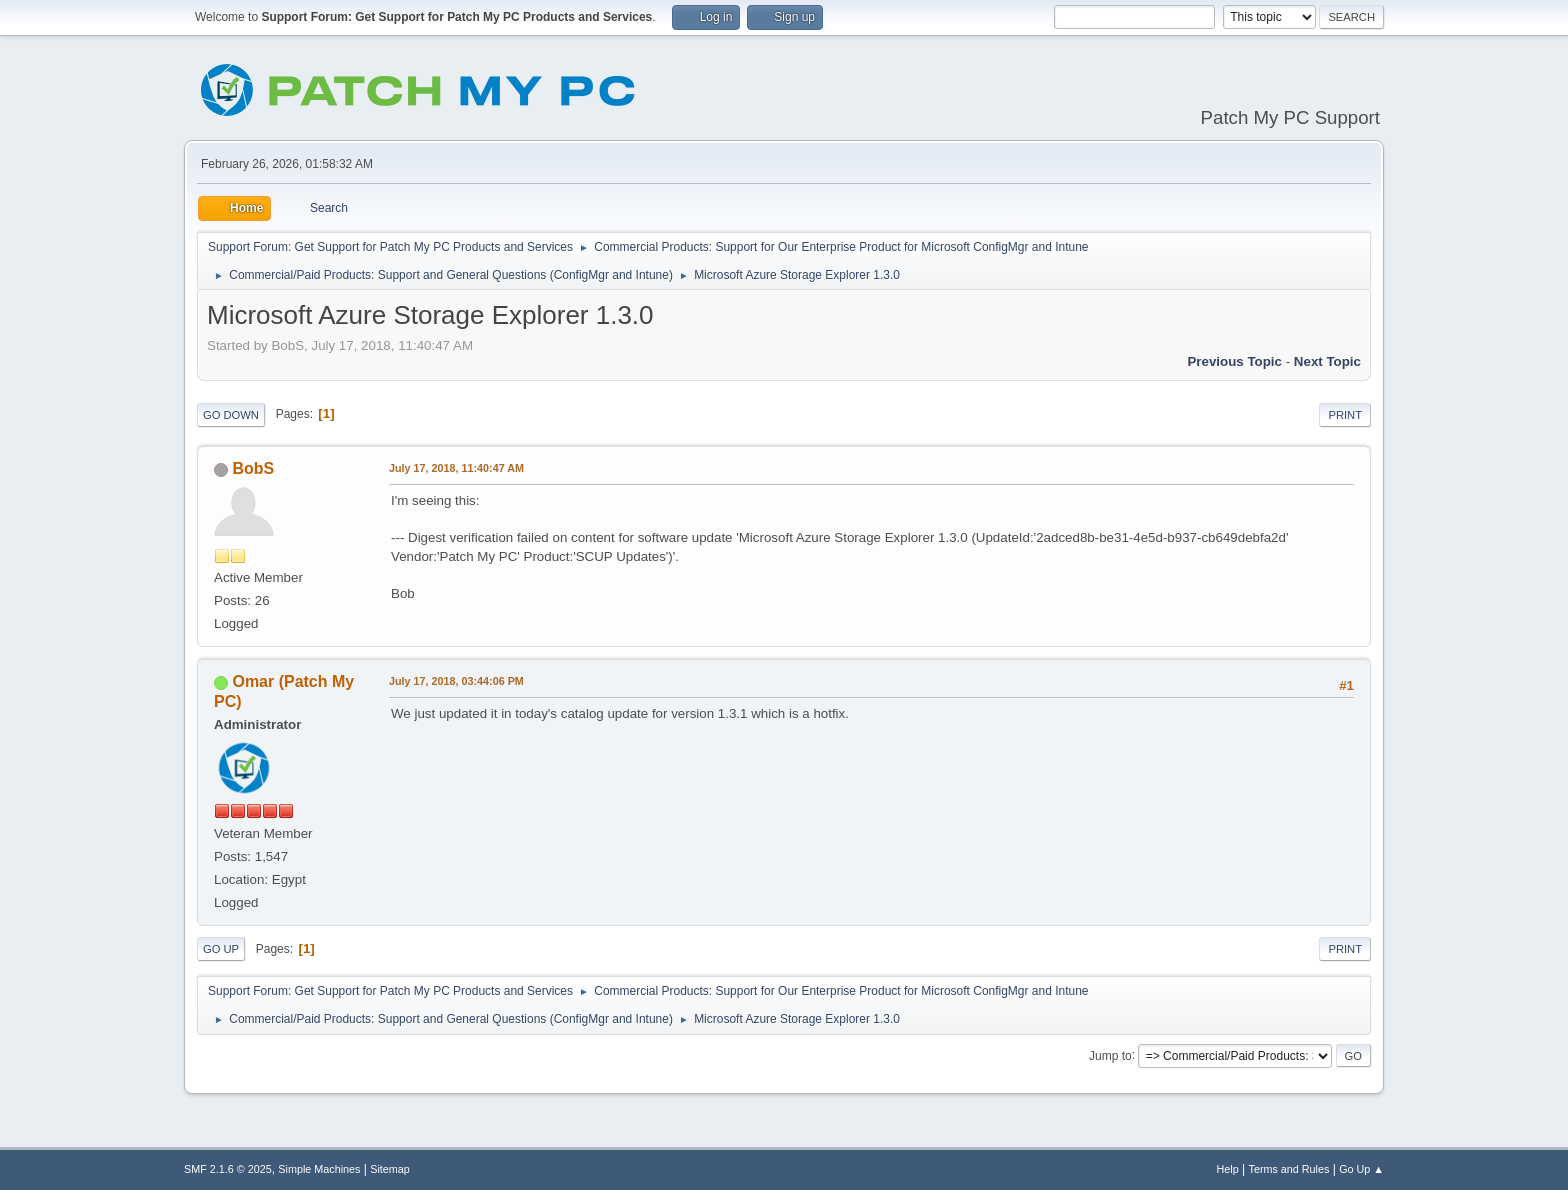 Image resolution: width=1568 pixels, height=1190 pixels. I want to click on Go Up ▲, so click(1361, 1169).